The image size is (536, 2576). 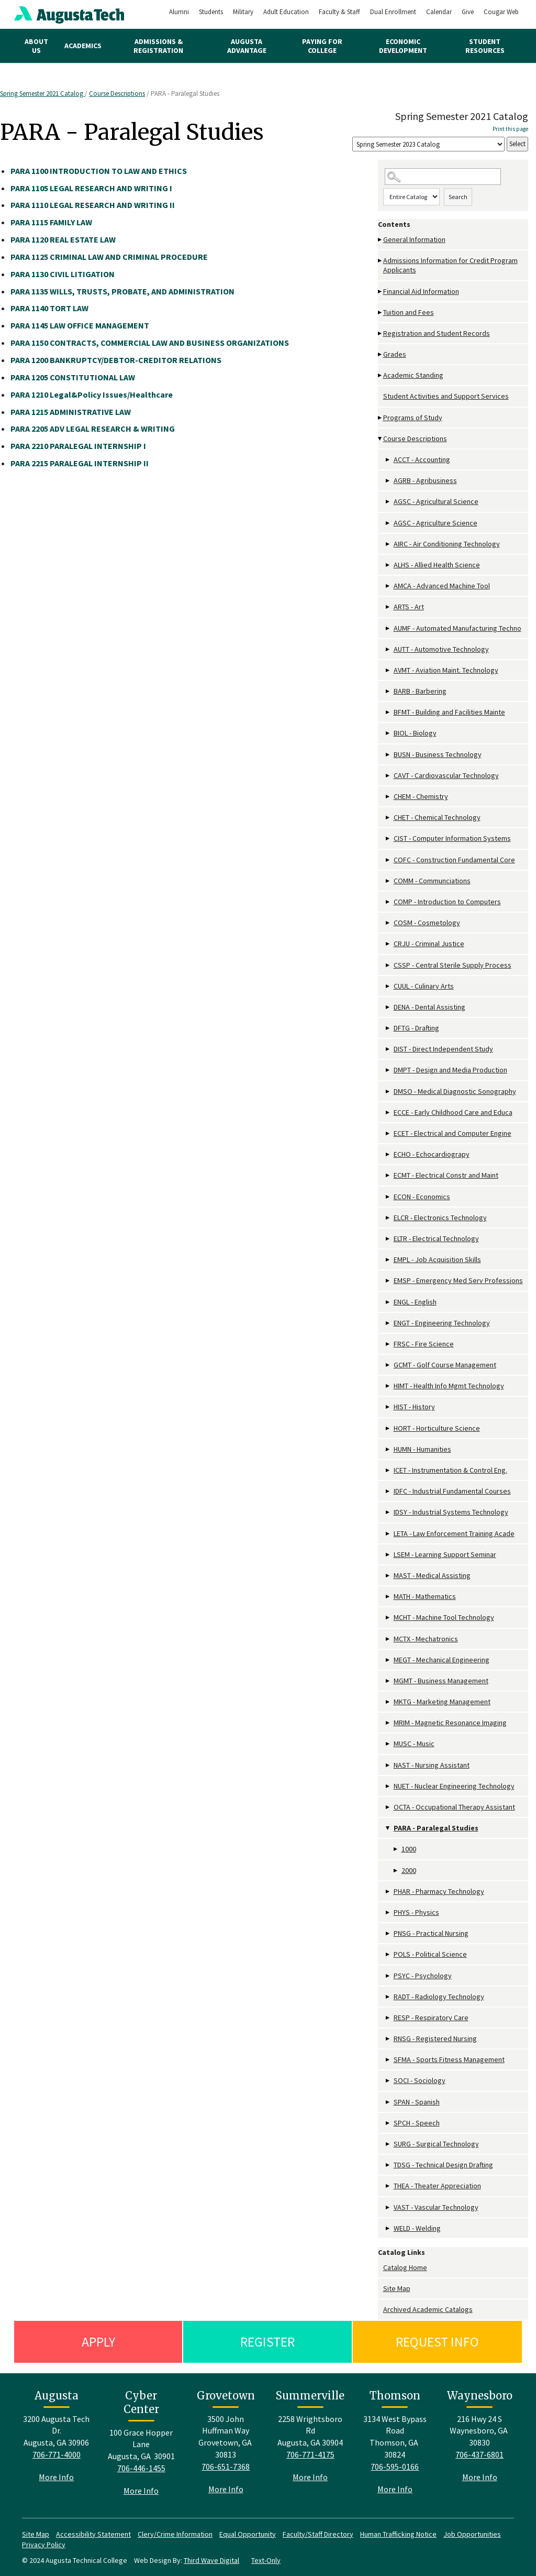 What do you see at coordinates (420, 691) in the screenshot?
I see `BARB - Barbering` at bounding box center [420, 691].